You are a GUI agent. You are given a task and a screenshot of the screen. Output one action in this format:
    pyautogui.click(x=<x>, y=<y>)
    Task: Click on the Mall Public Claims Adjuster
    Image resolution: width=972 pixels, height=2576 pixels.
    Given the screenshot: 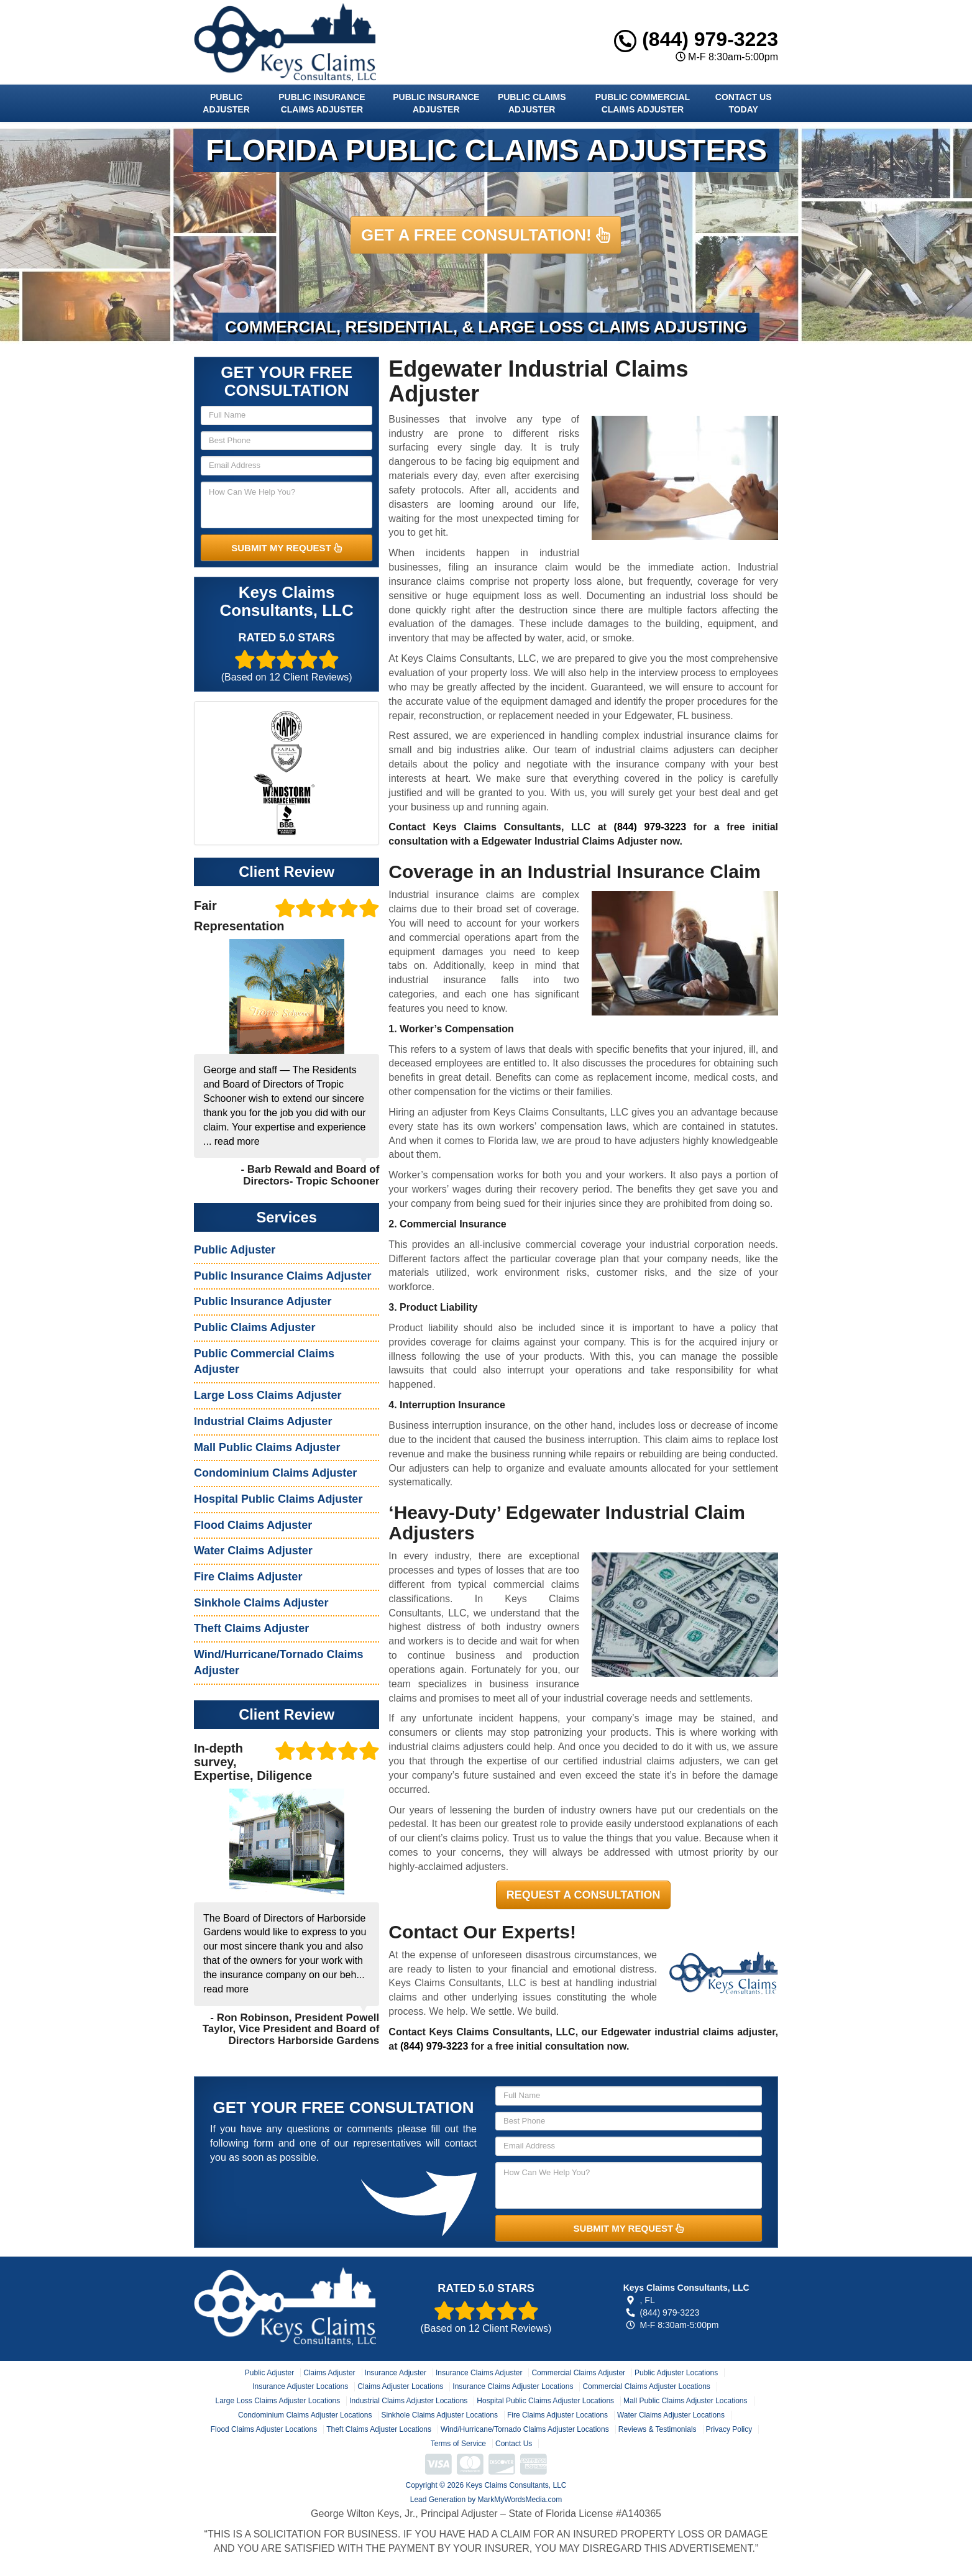 What is the action you would take?
    pyautogui.click(x=267, y=1447)
    